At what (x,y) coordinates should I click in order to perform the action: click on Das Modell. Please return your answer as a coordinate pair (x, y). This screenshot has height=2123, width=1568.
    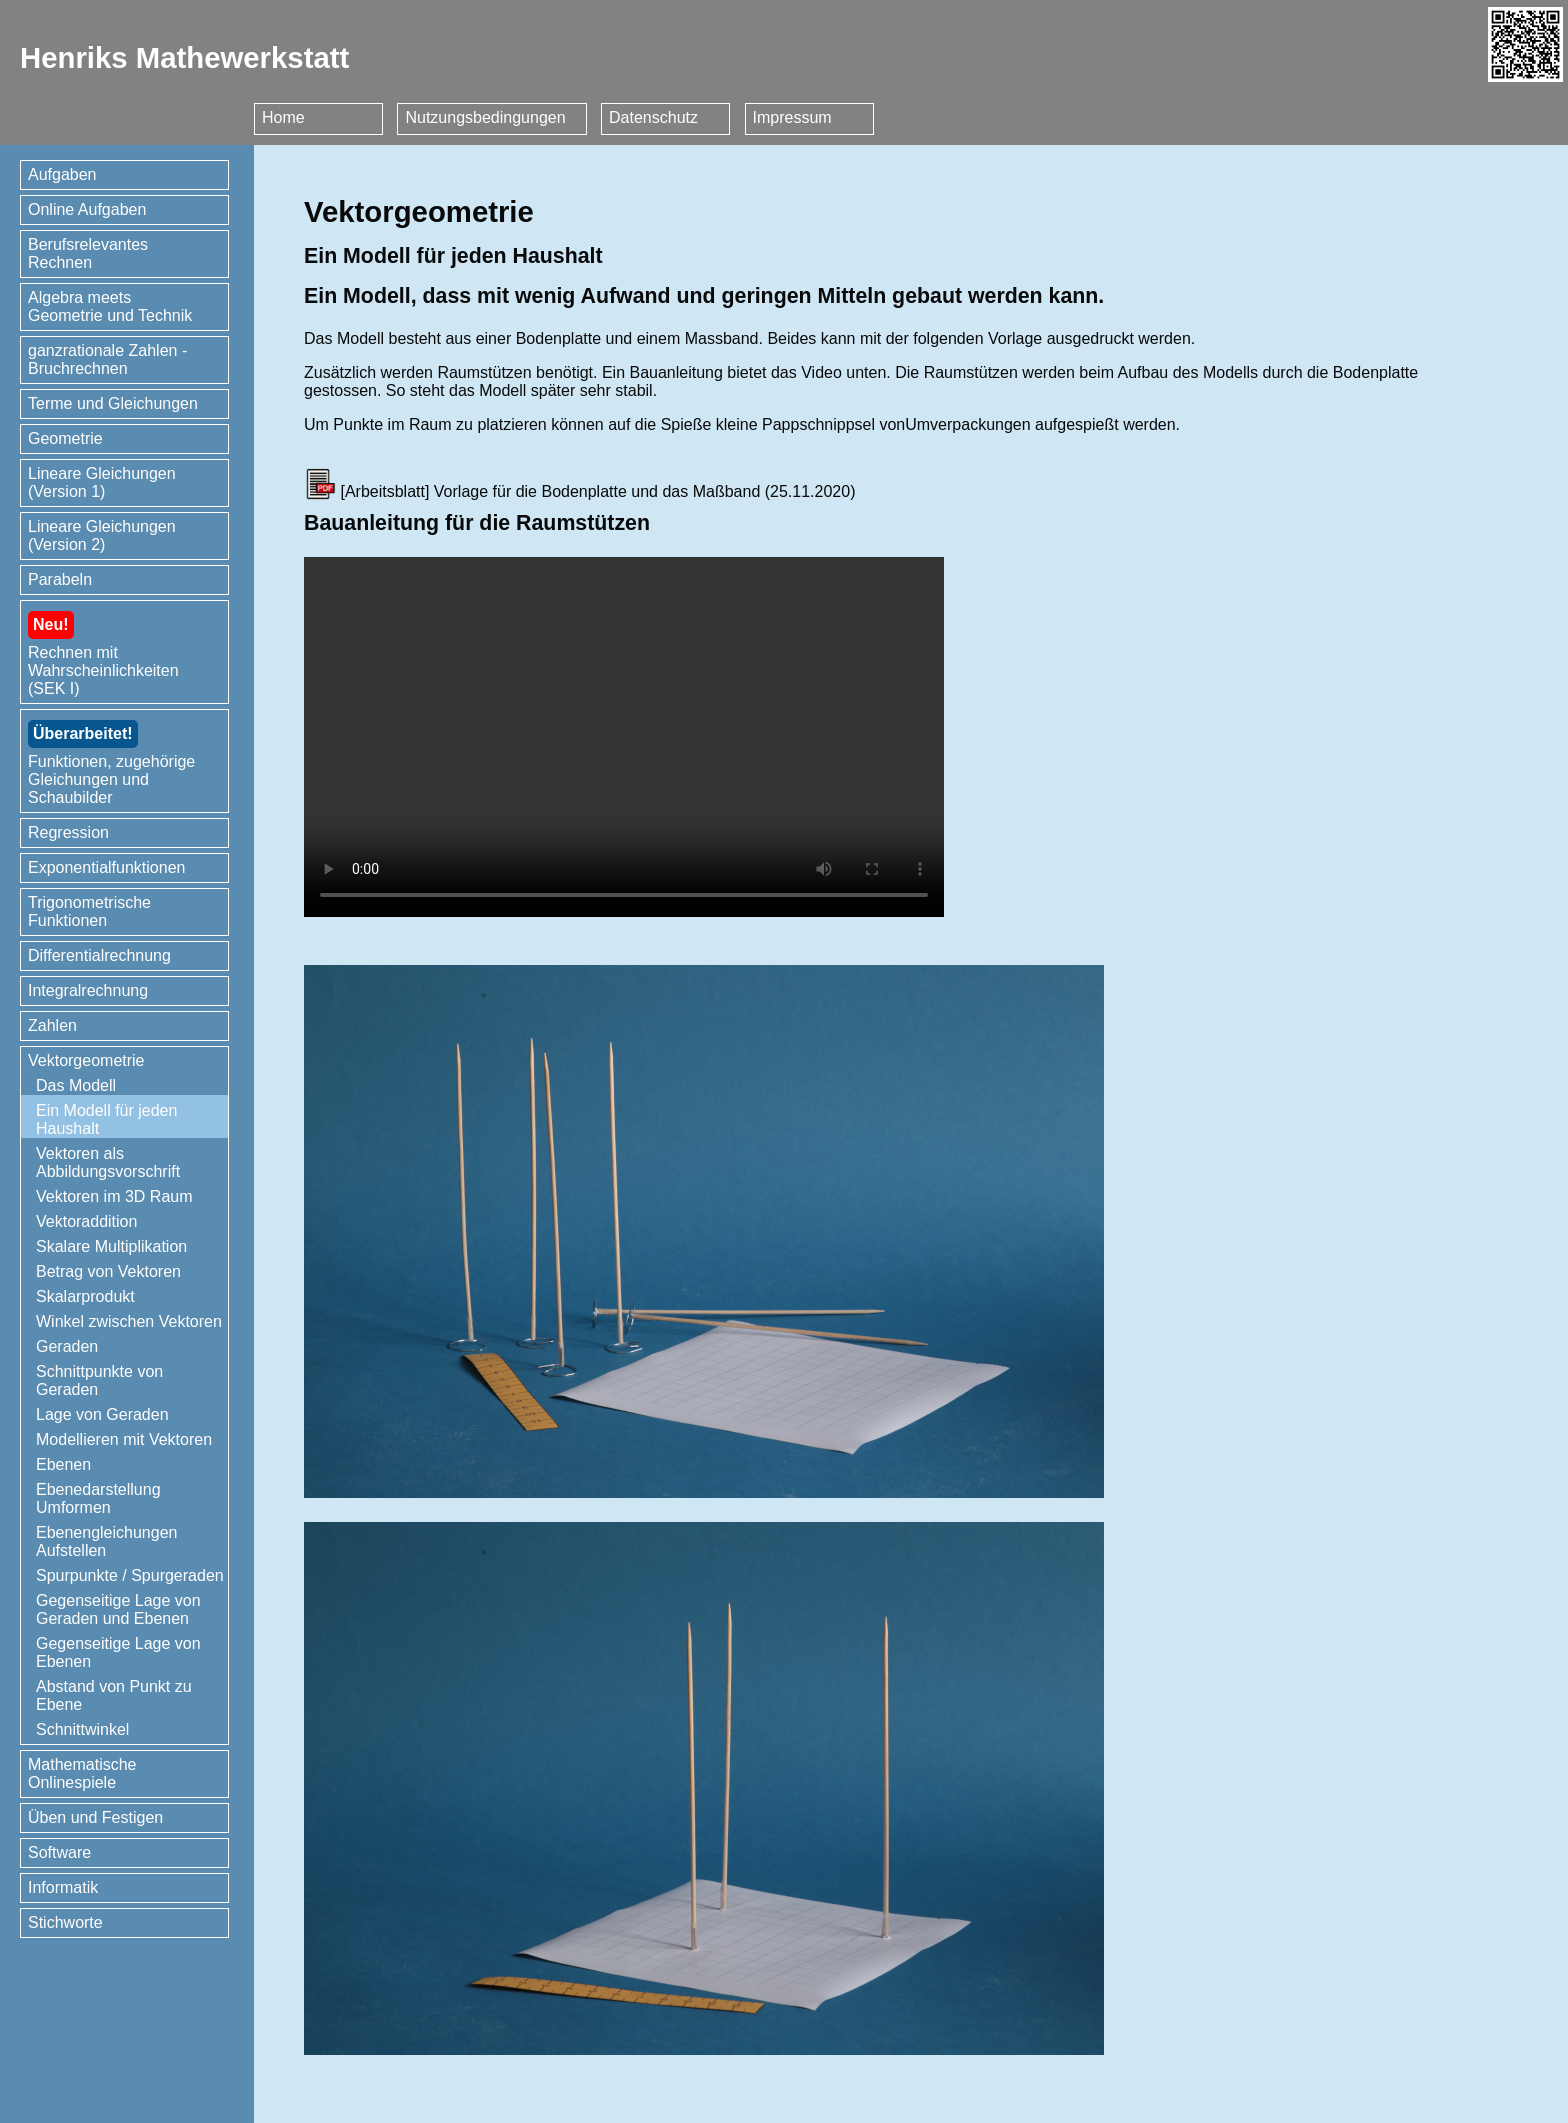
    Looking at the image, I should click on (76, 1085).